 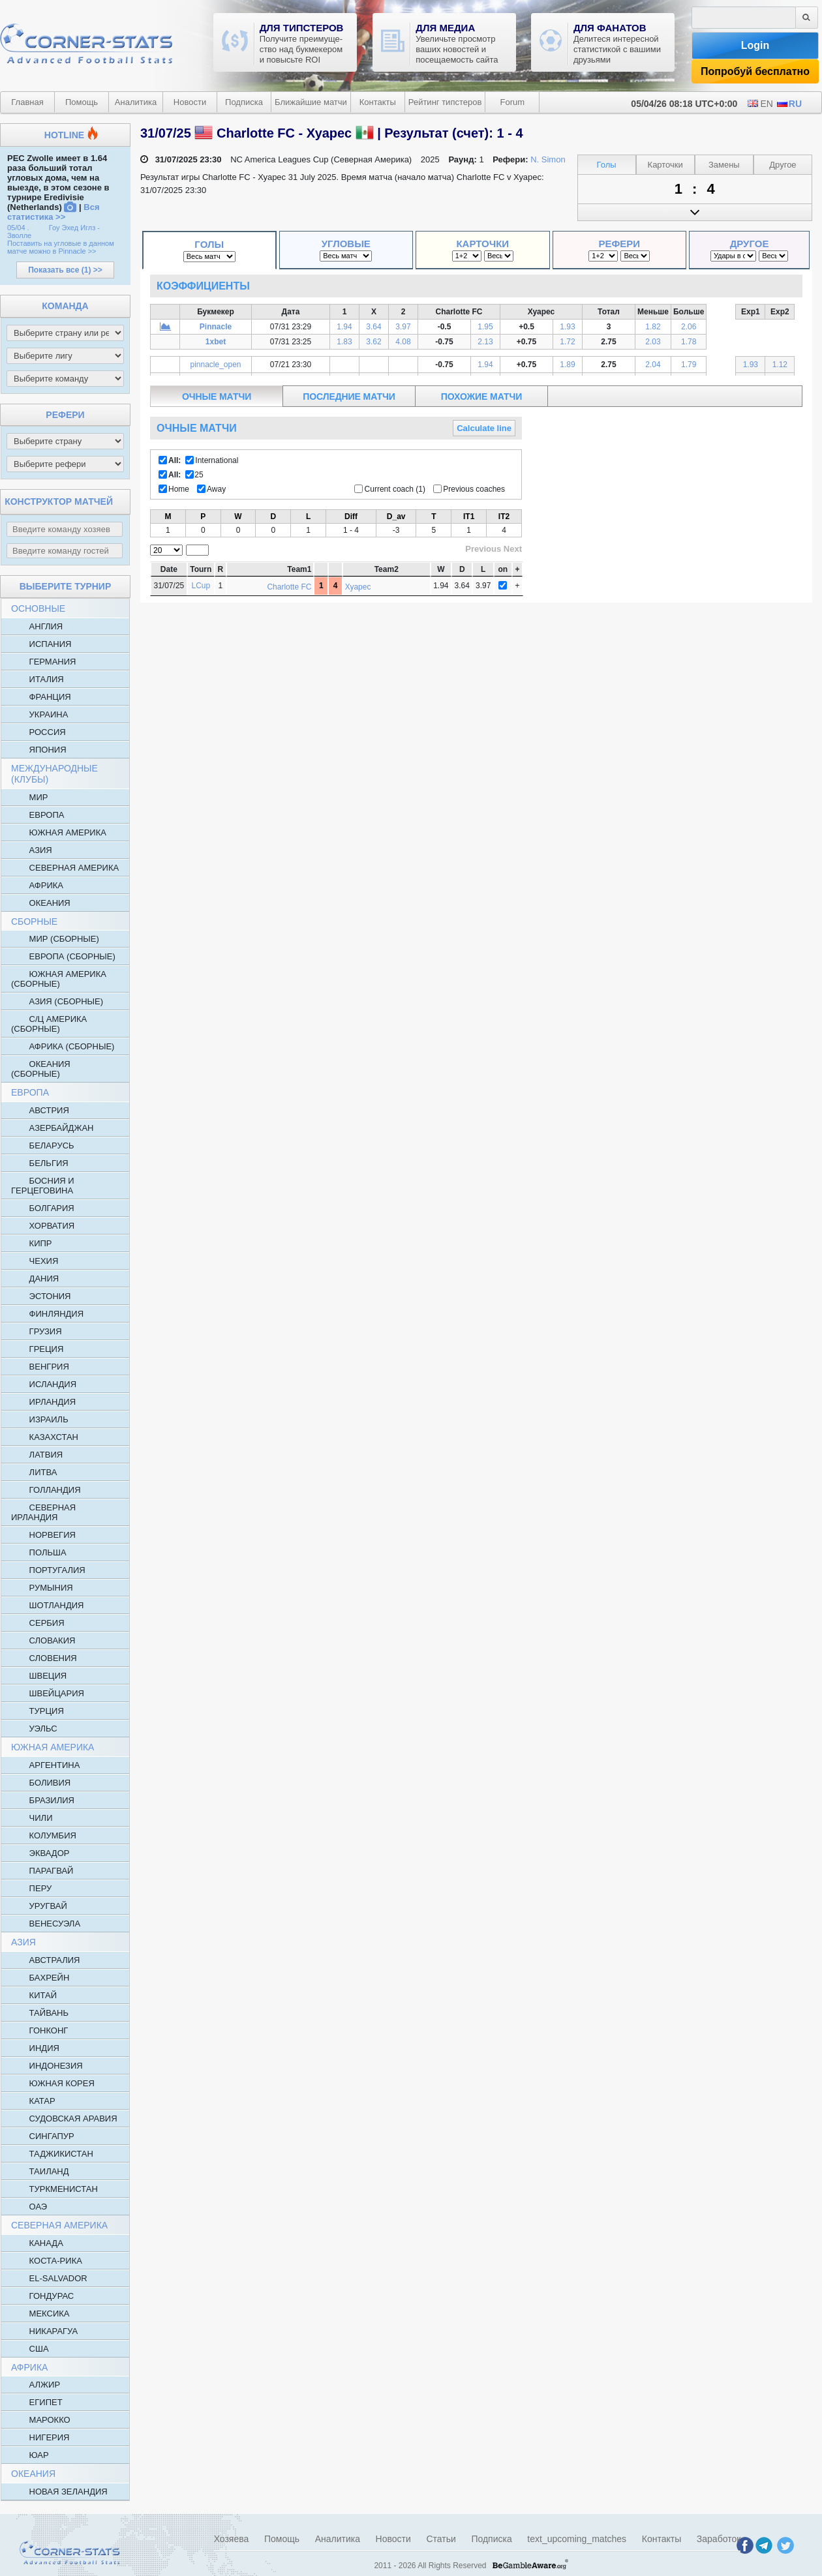 What do you see at coordinates (652, 326) in the screenshot?
I see `1.82` at bounding box center [652, 326].